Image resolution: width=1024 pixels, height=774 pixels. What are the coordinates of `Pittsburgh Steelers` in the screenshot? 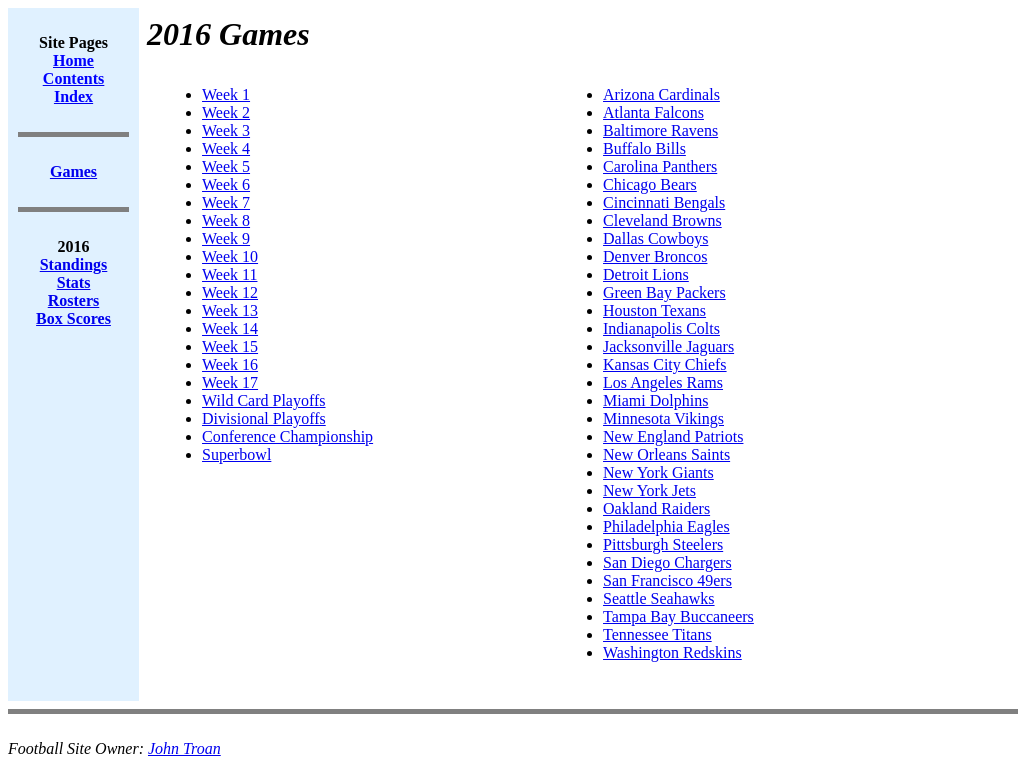 It's located at (663, 544).